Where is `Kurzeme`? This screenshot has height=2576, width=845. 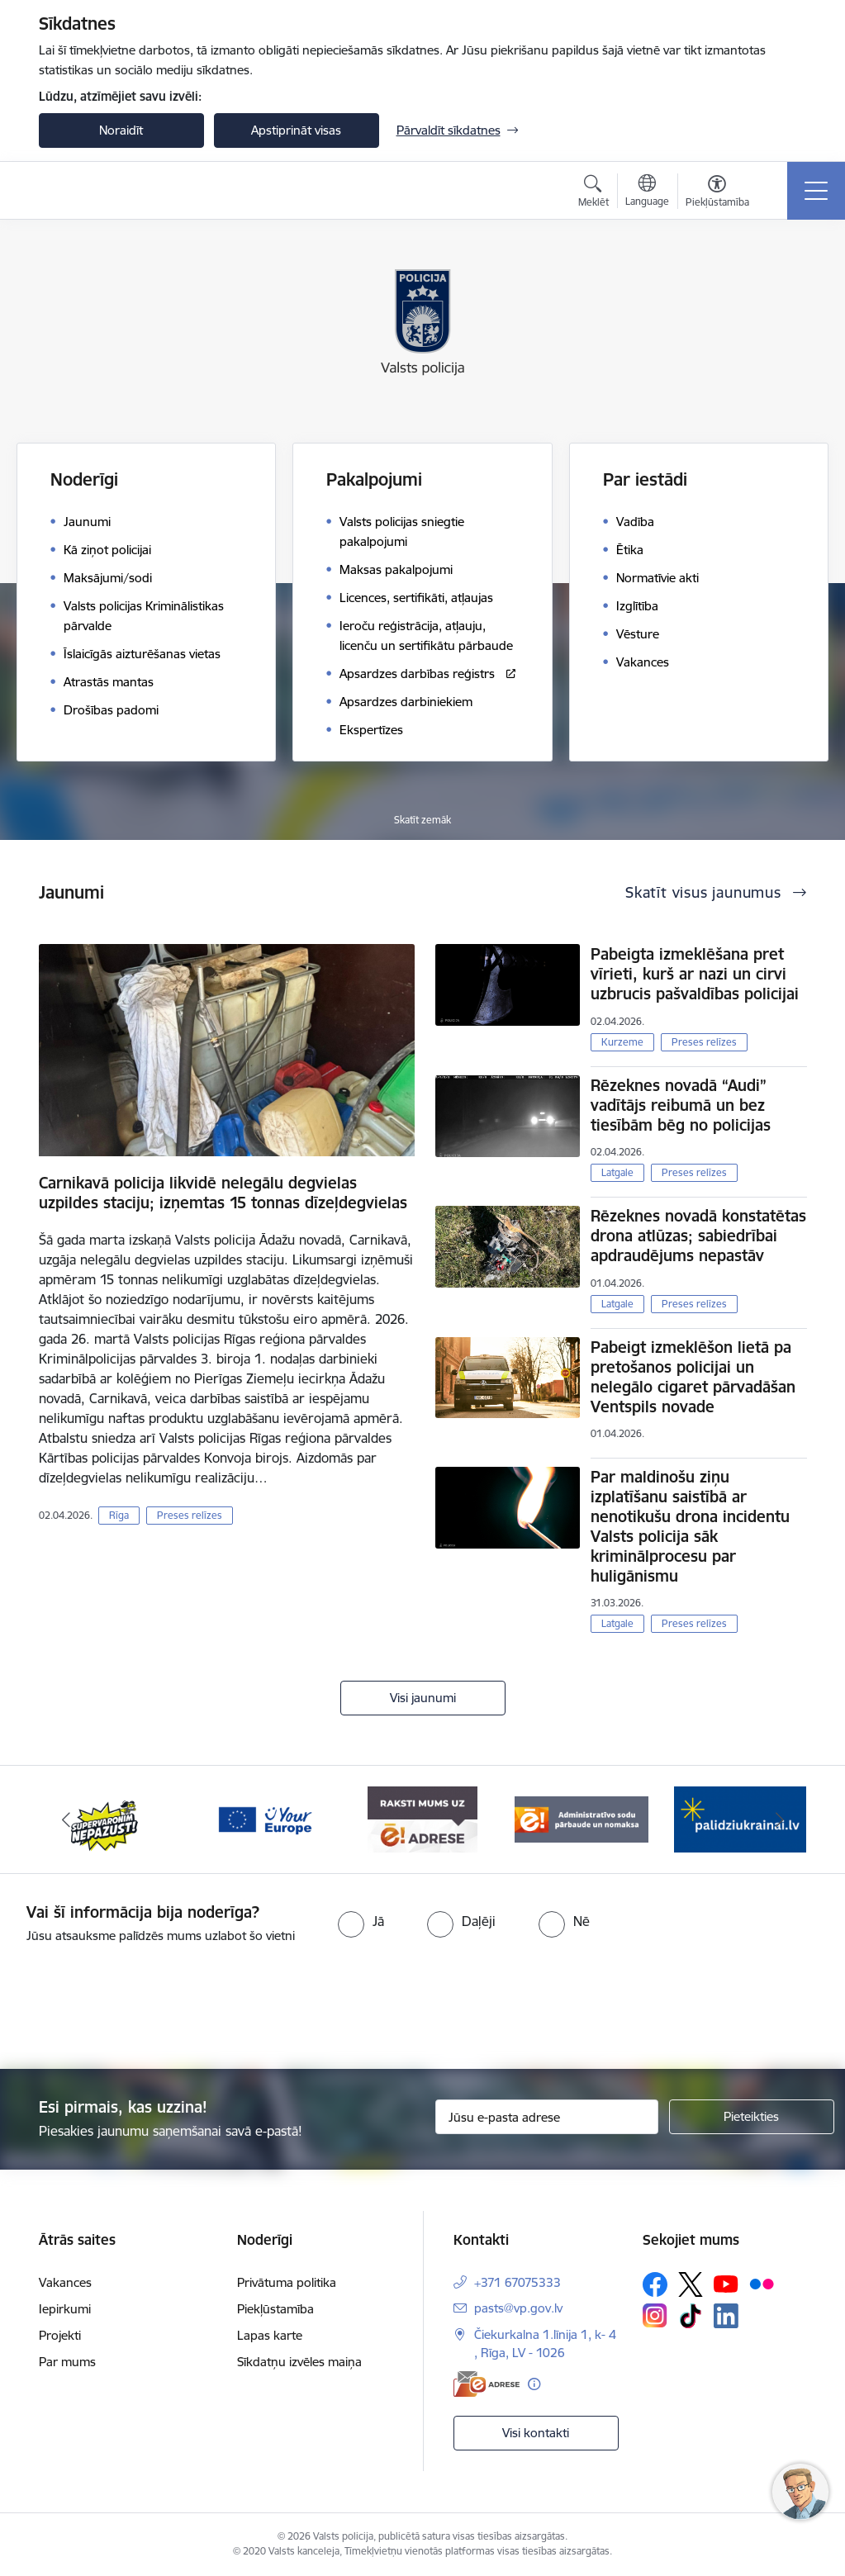 Kurzeme is located at coordinates (622, 1042).